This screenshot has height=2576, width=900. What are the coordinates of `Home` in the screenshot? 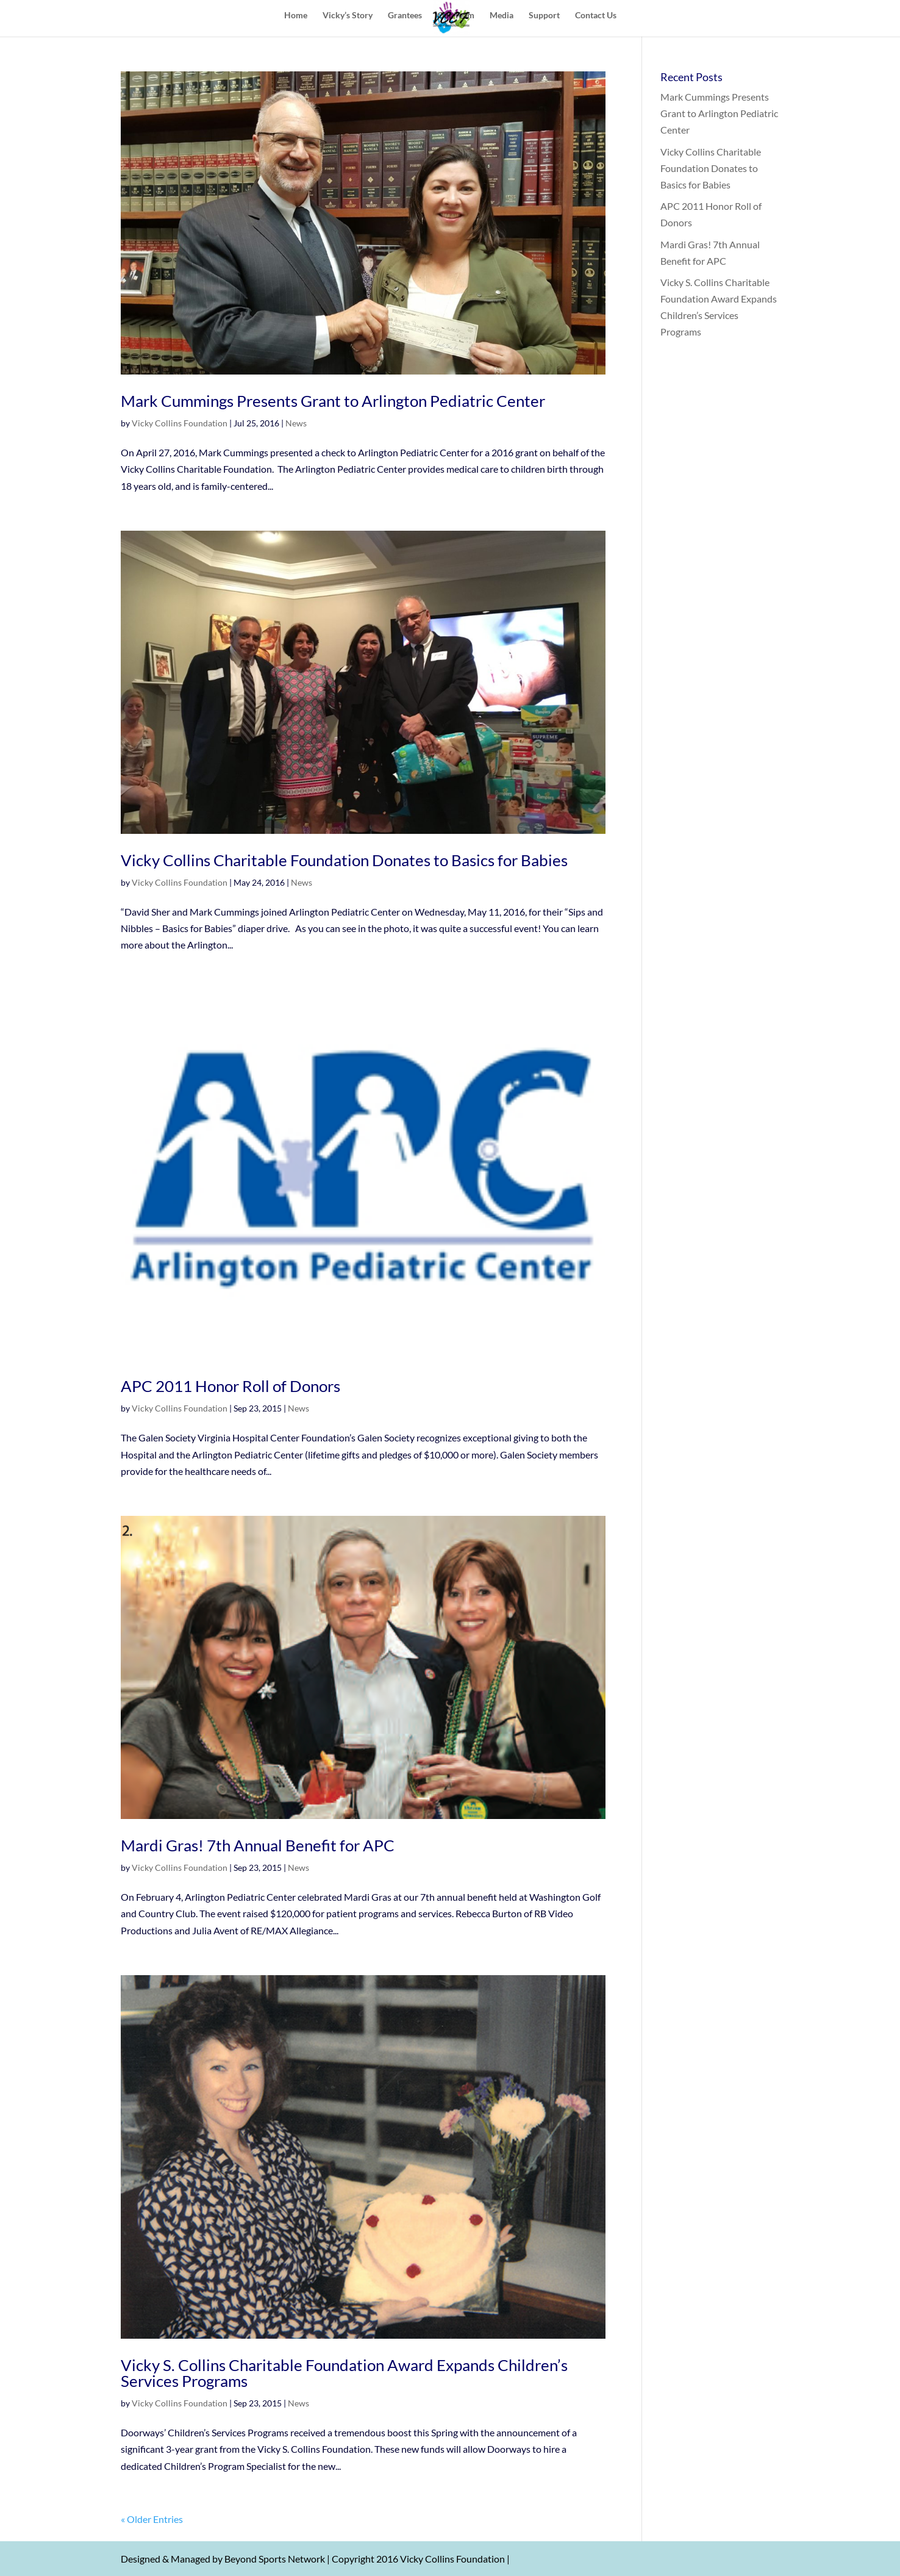 It's located at (295, 15).